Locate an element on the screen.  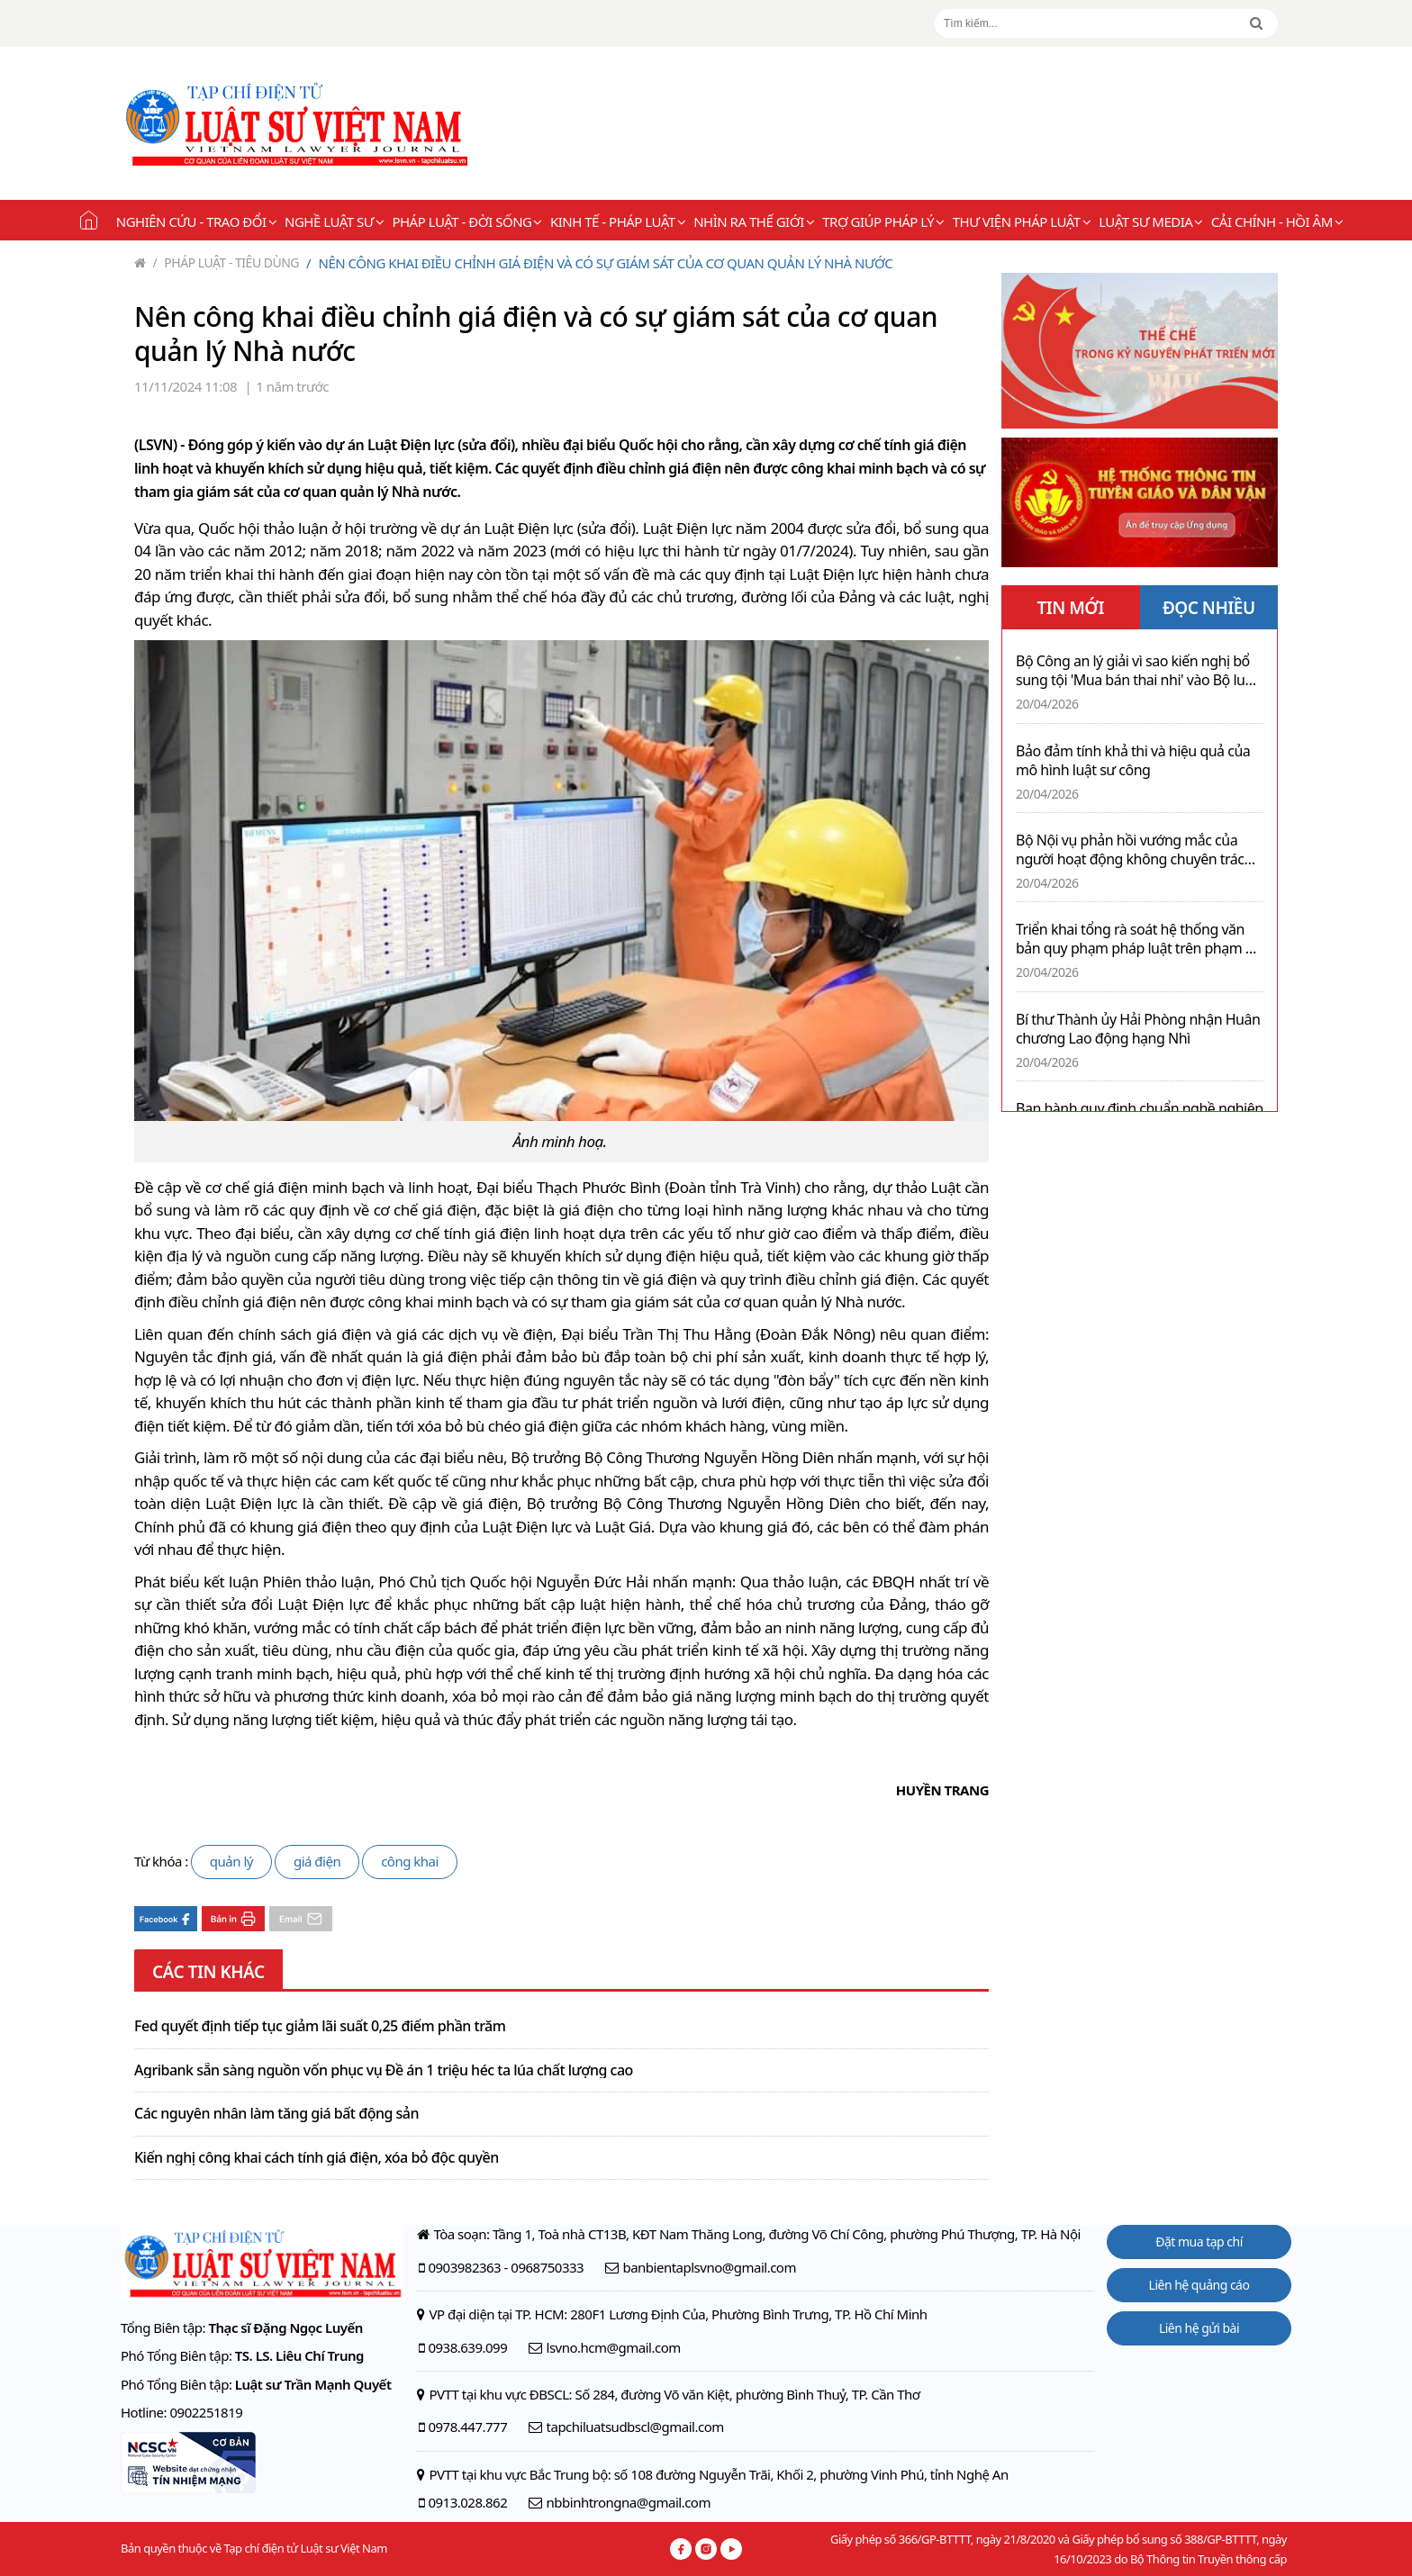
Pháp luật - Đời sống is located at coordinates (467, 221).